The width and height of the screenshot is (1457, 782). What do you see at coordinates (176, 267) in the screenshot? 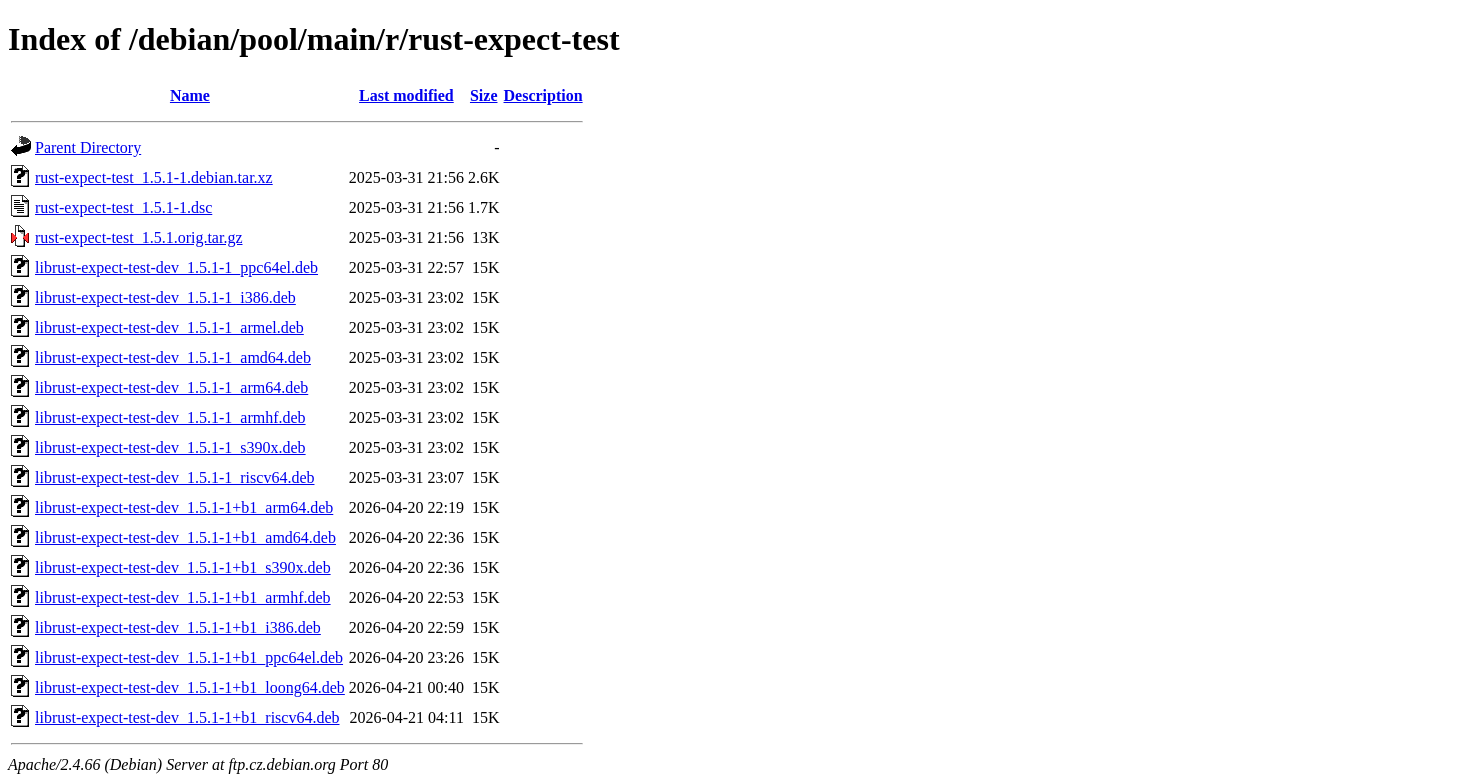
I see `librust-expect-test-dev_1.5.1-1_ppc64el.deb` at bounding box center [176, 267].